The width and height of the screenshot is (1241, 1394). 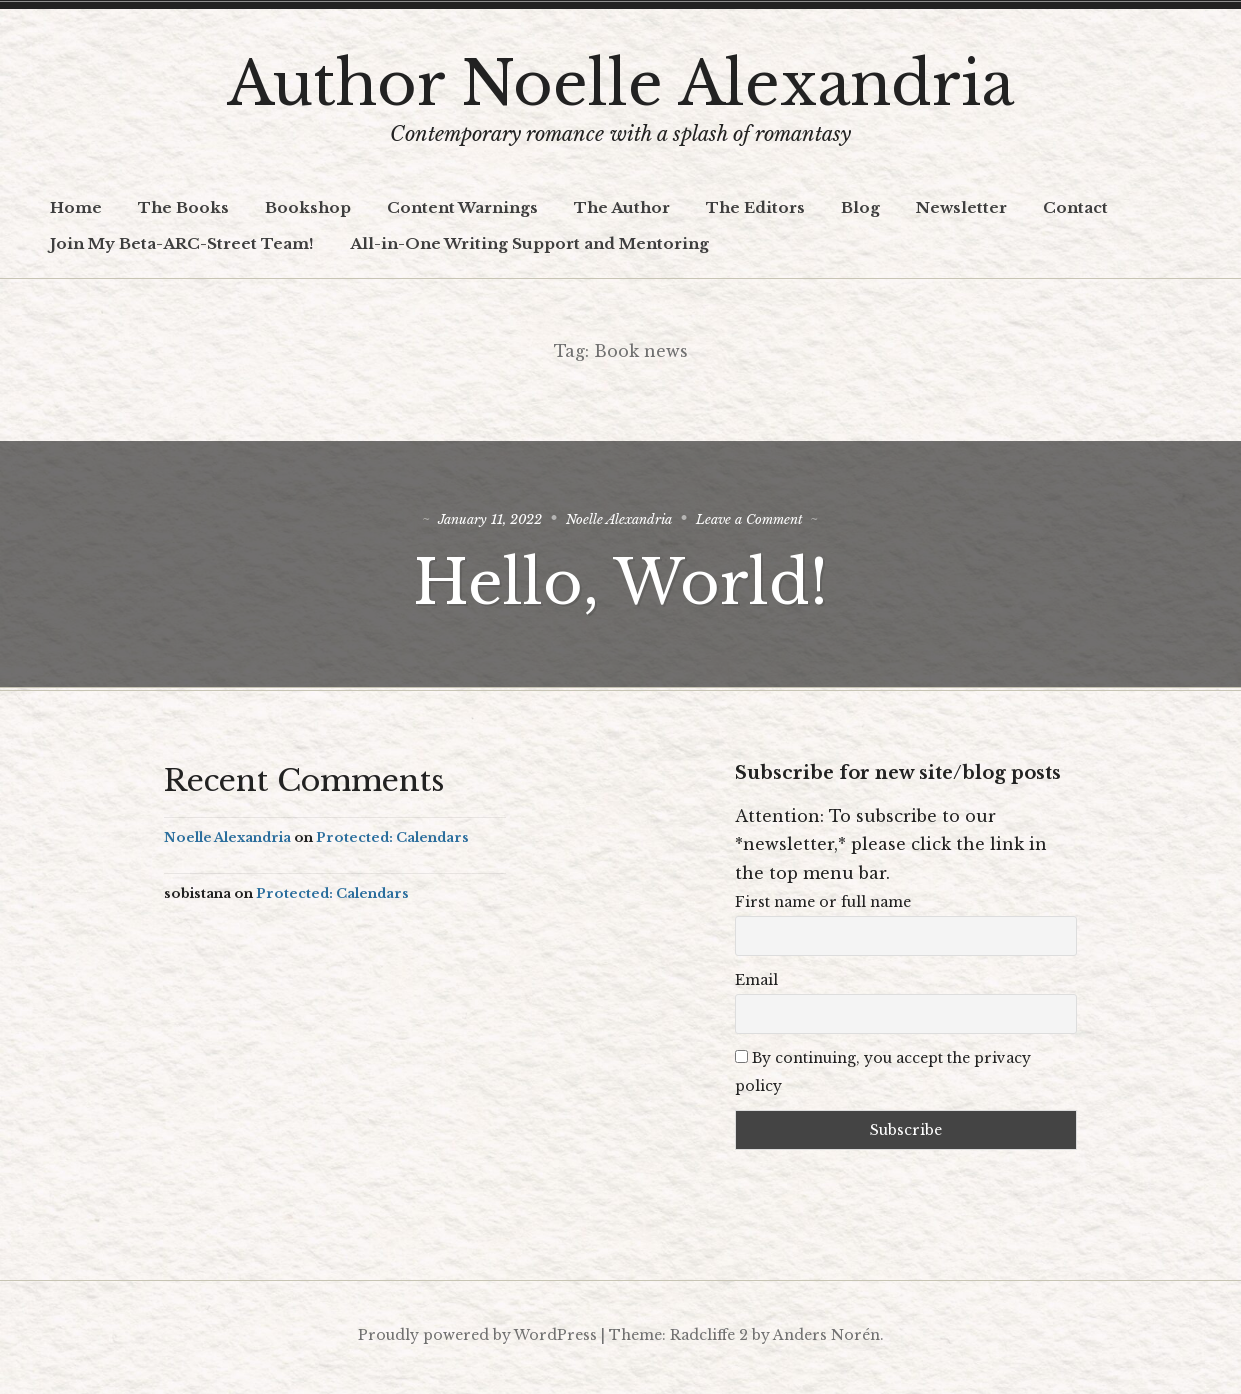 I want to click on Contact, so click(x=1075, y=207).